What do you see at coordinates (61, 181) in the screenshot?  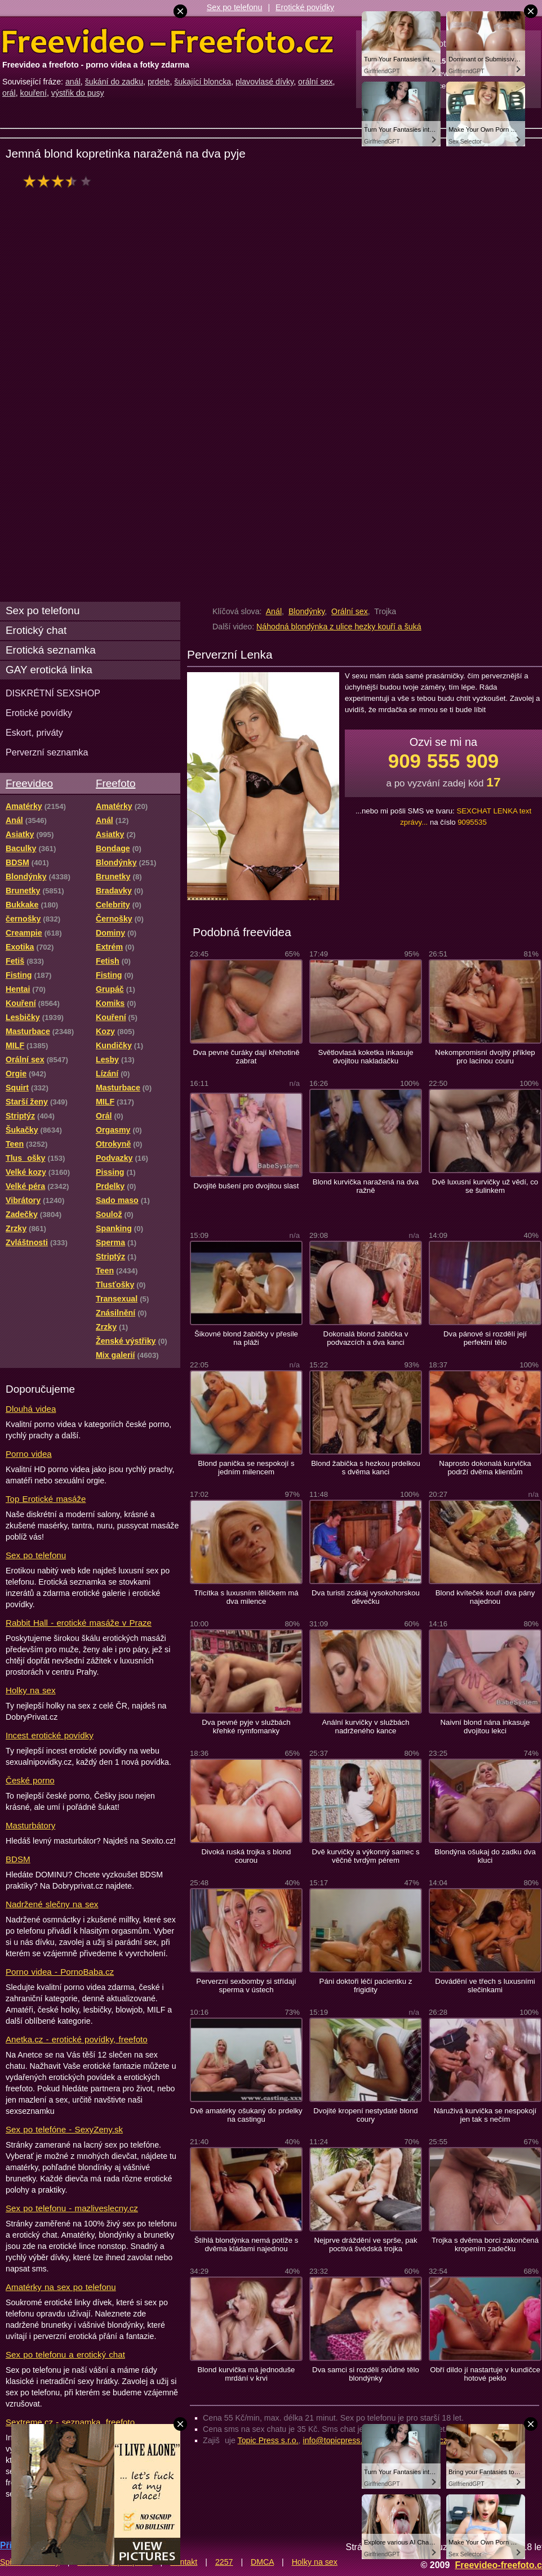 I see `hodnocení: 70%` at bounding box center [61, 181].